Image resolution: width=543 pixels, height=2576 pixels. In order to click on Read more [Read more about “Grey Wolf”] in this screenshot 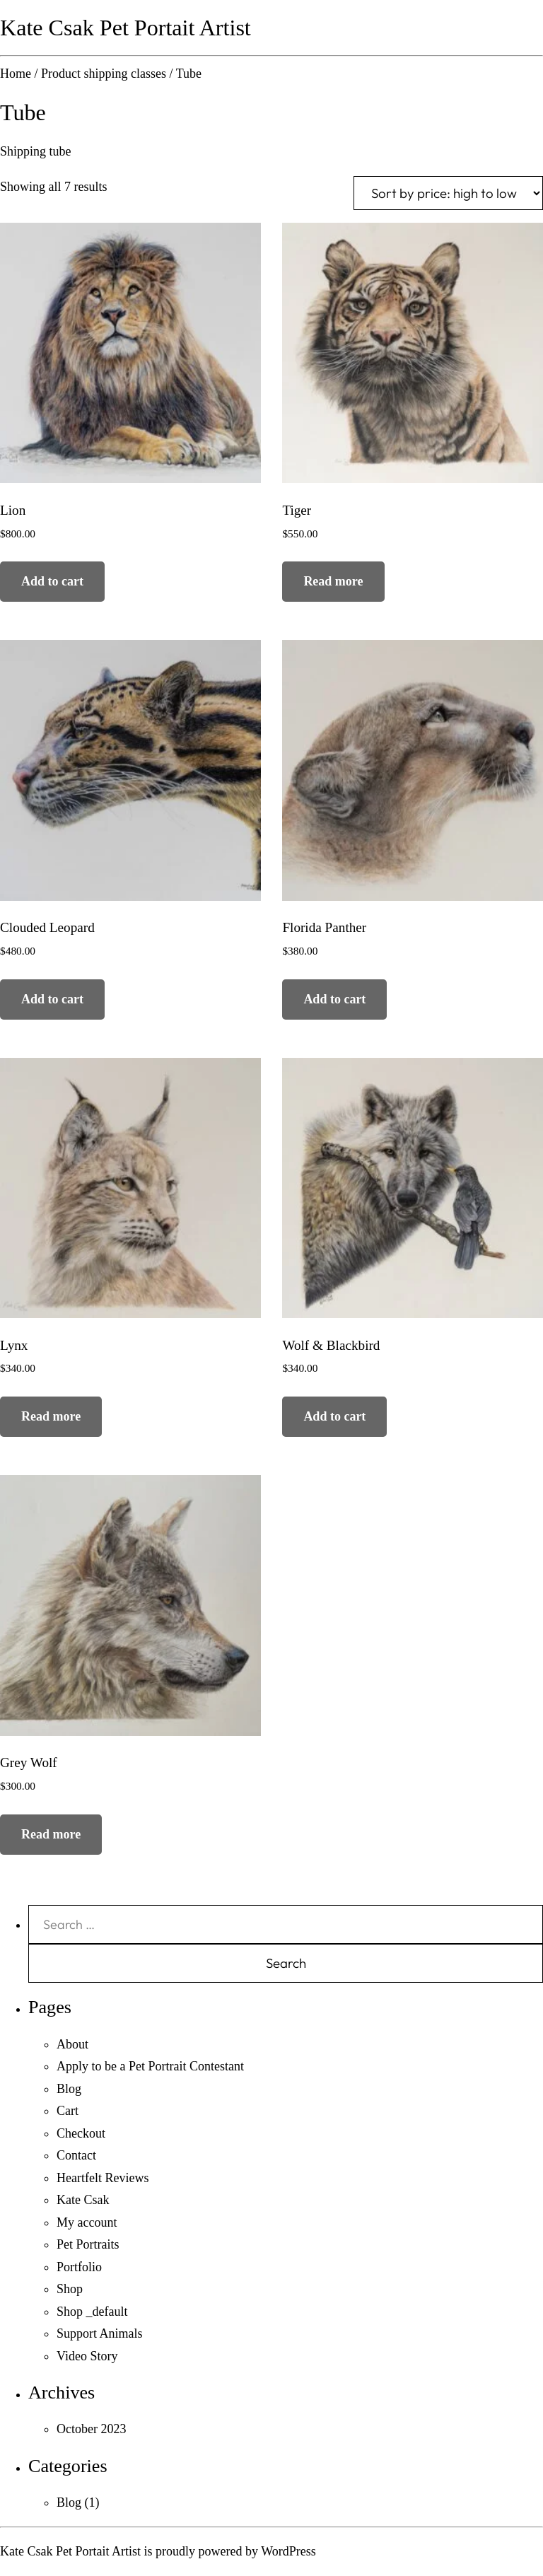, I will do `click(51, 1834)`.